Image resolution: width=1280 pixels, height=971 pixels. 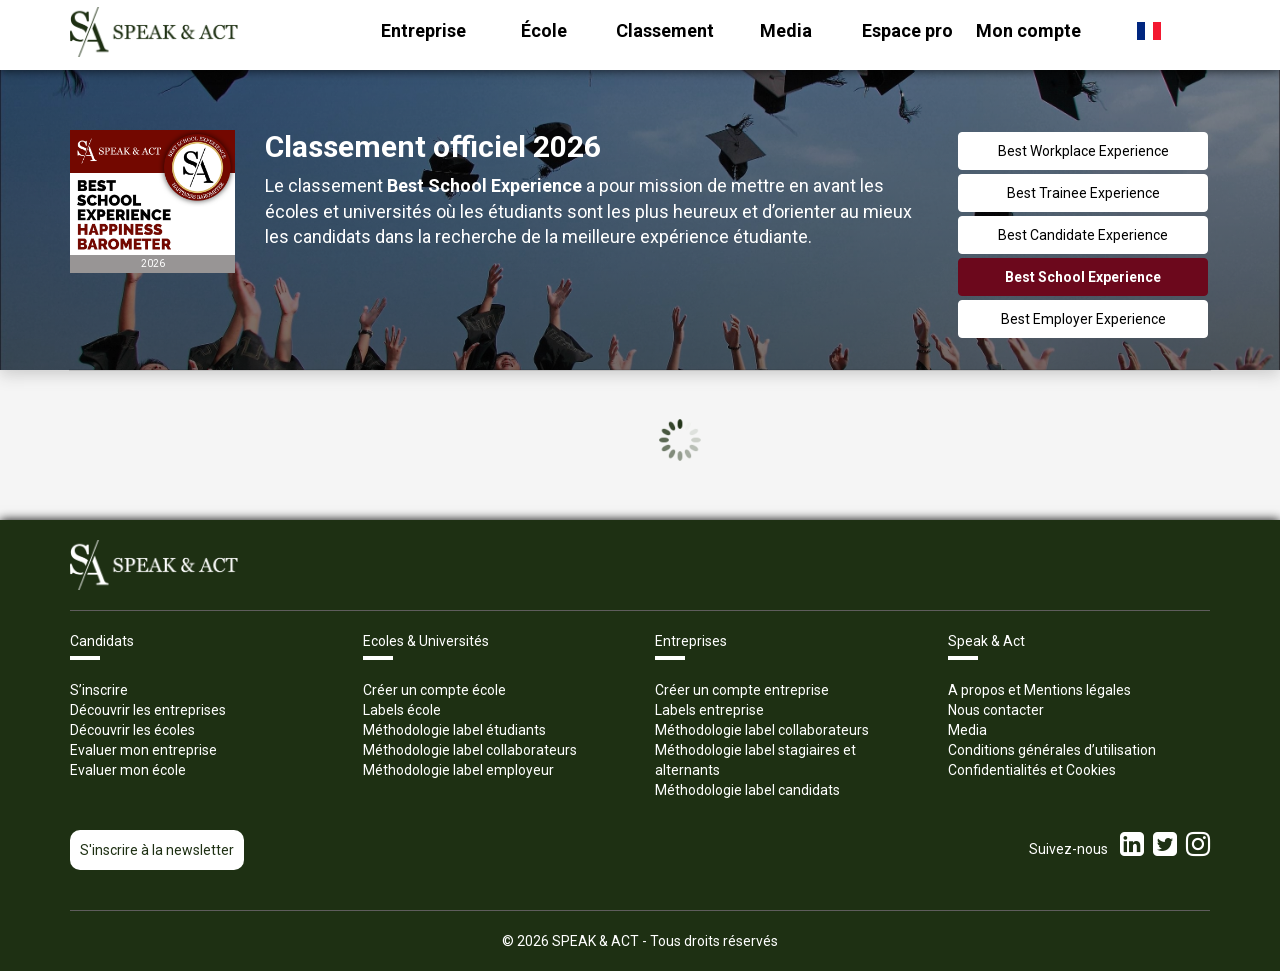 I want to click on Entreprise, so click(x=423, y=30).